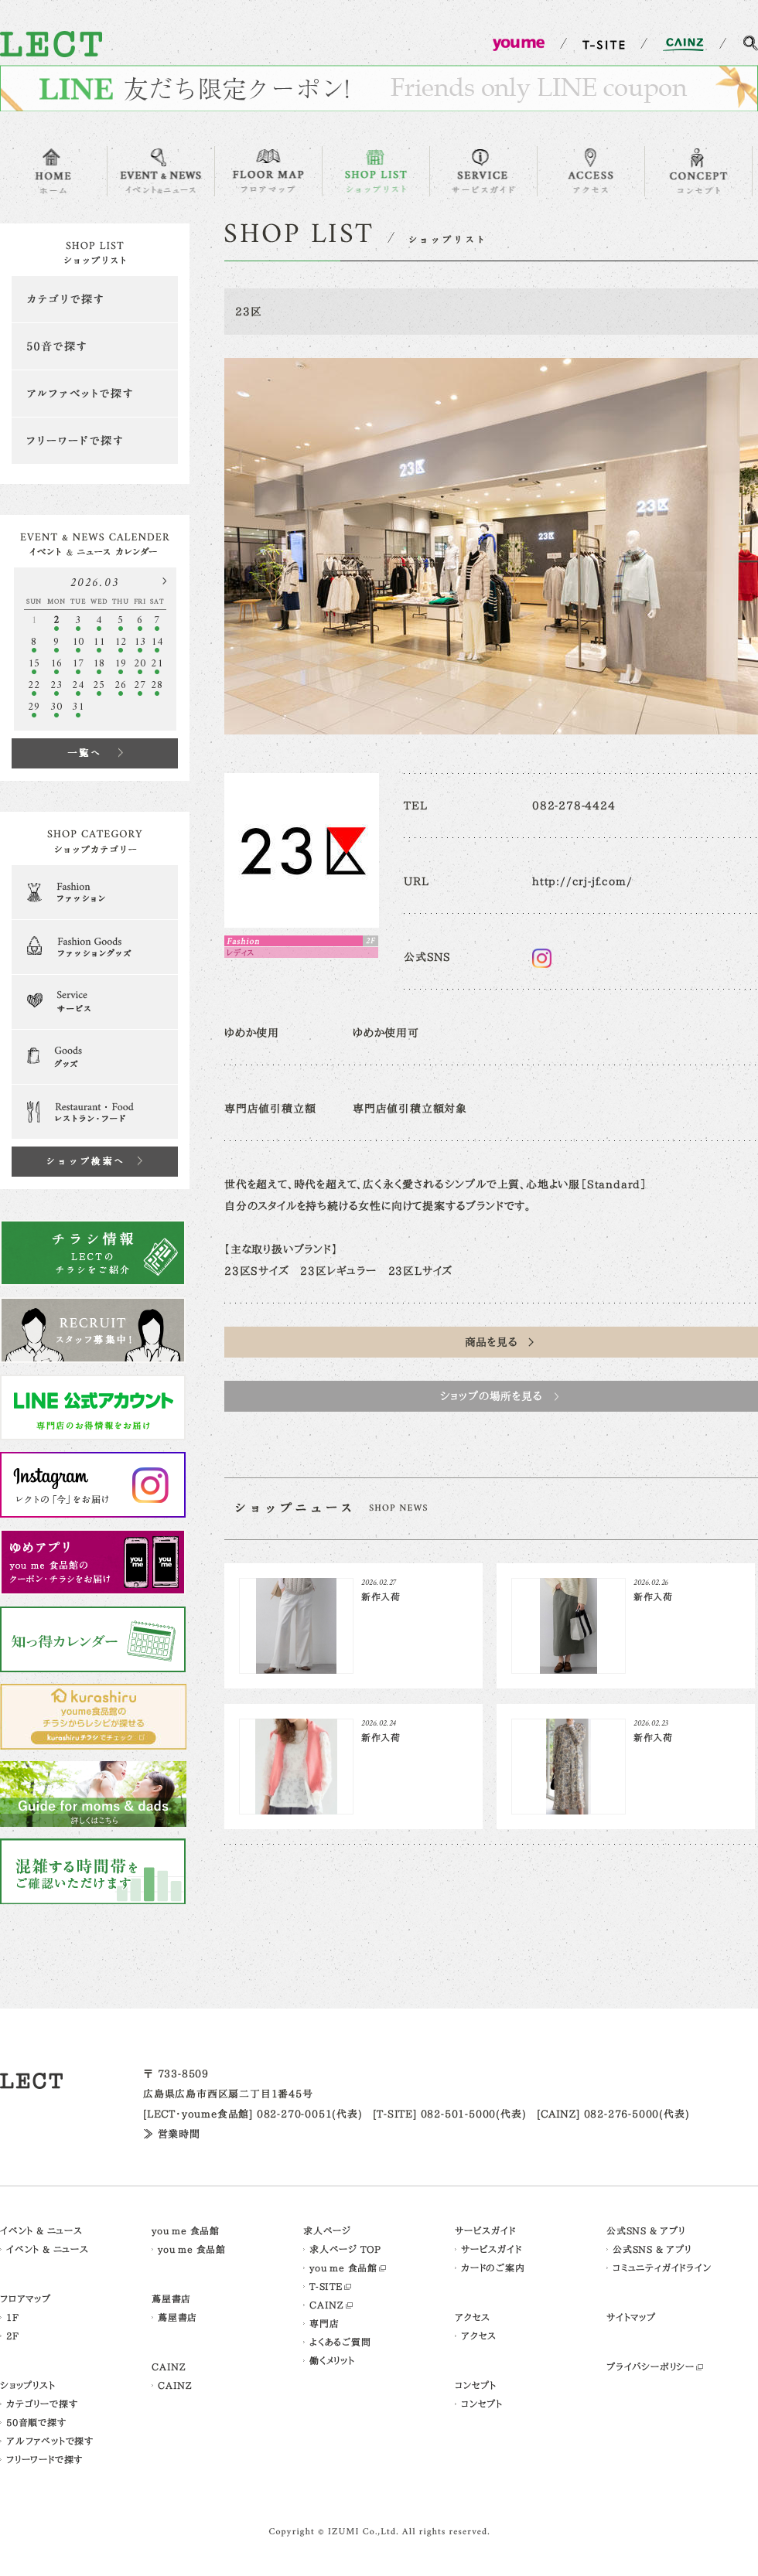 The height and width of the screenshot is (2576, 758). What do you see at coordinates (345, 2249) in the screenshot?
I see `求人ページ TOP` at bounding box center [345, 2249].